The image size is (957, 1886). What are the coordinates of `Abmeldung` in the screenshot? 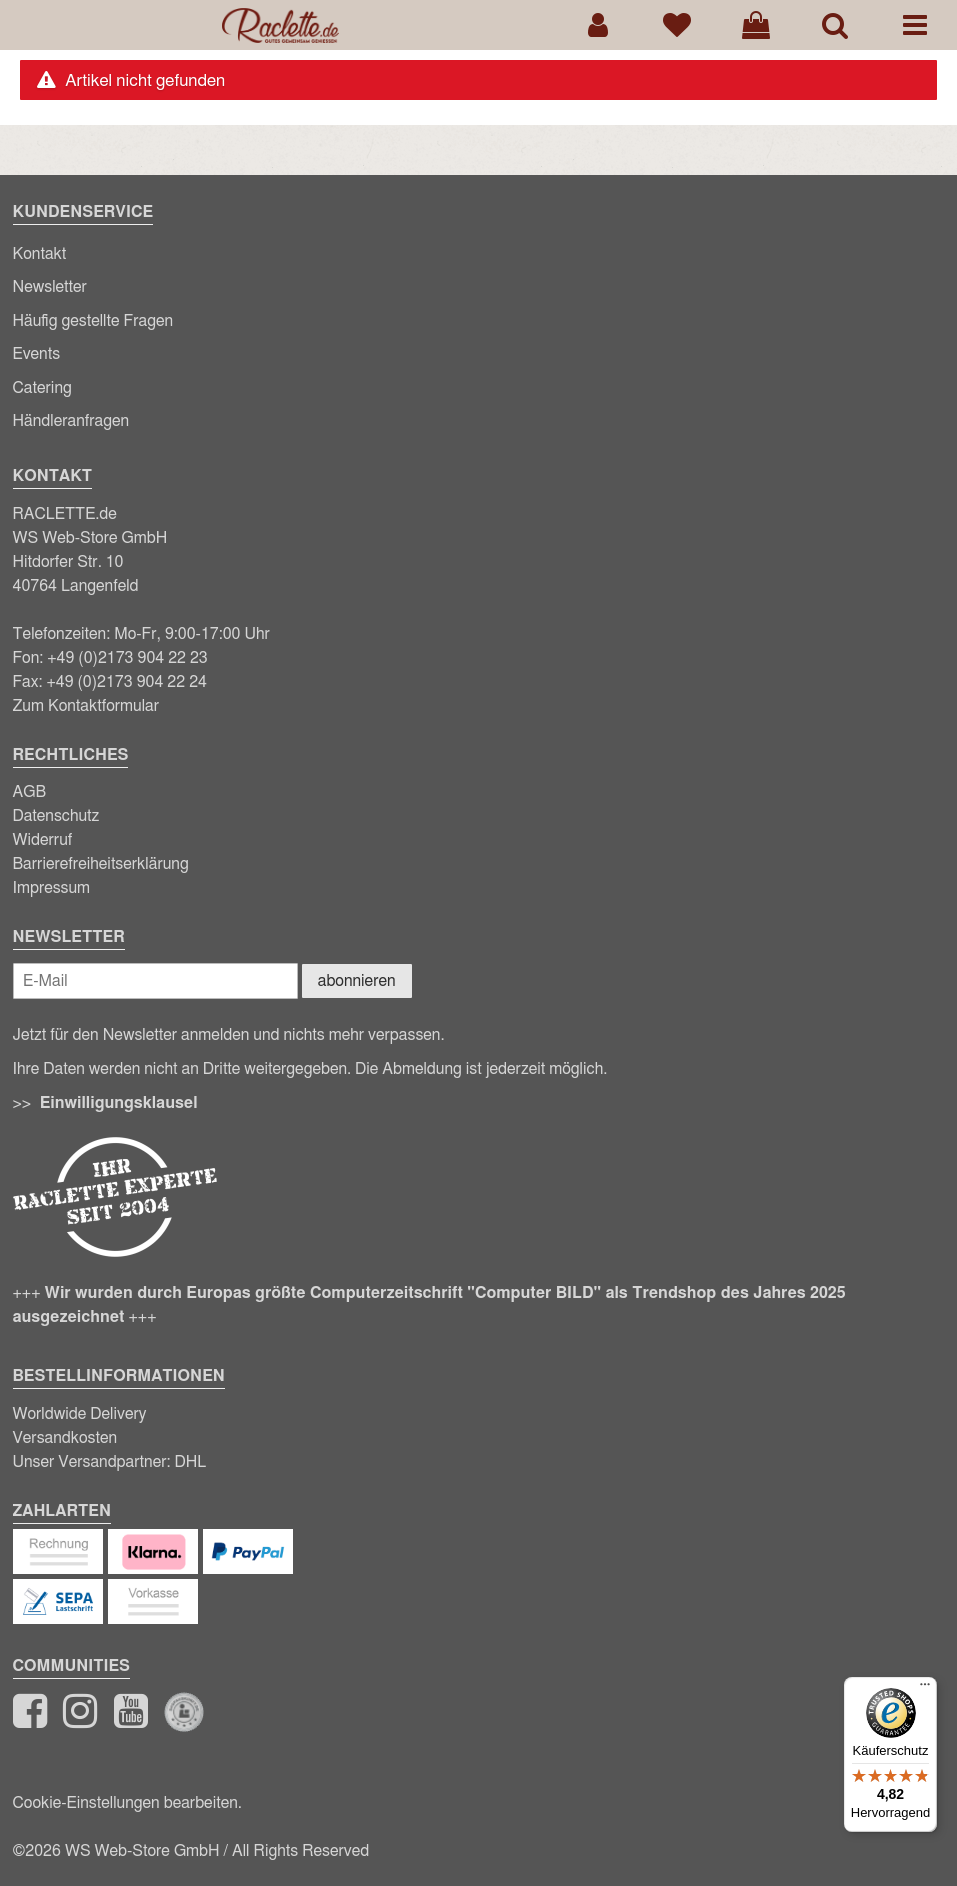 It's located at (421, 1069).